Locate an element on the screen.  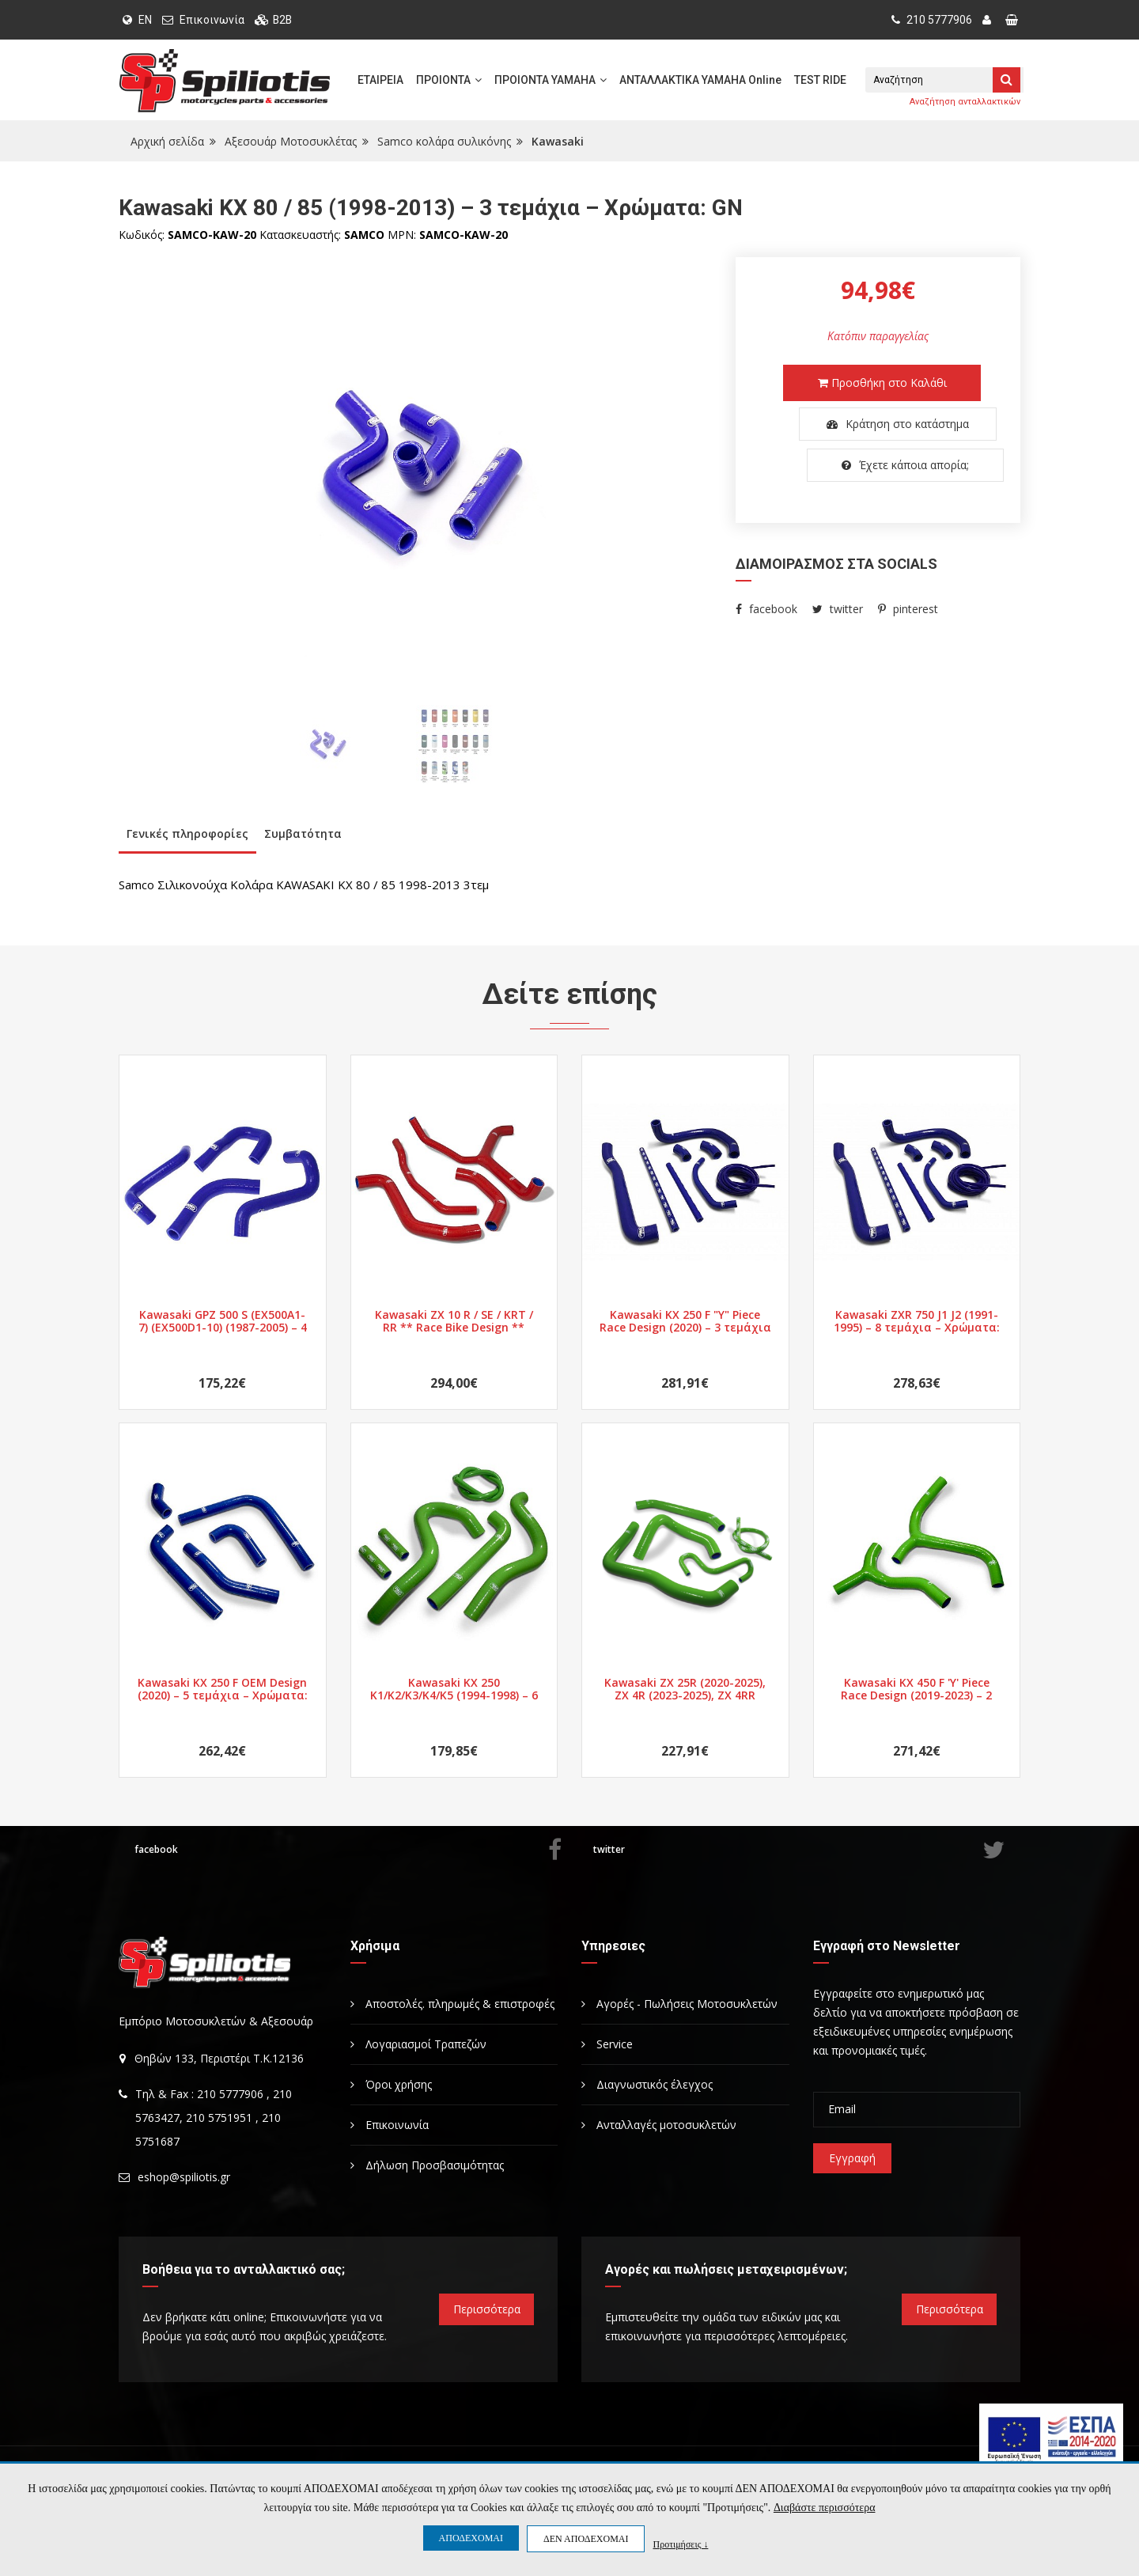
Αρχική σελίδα is located at coordinates (167, 141).